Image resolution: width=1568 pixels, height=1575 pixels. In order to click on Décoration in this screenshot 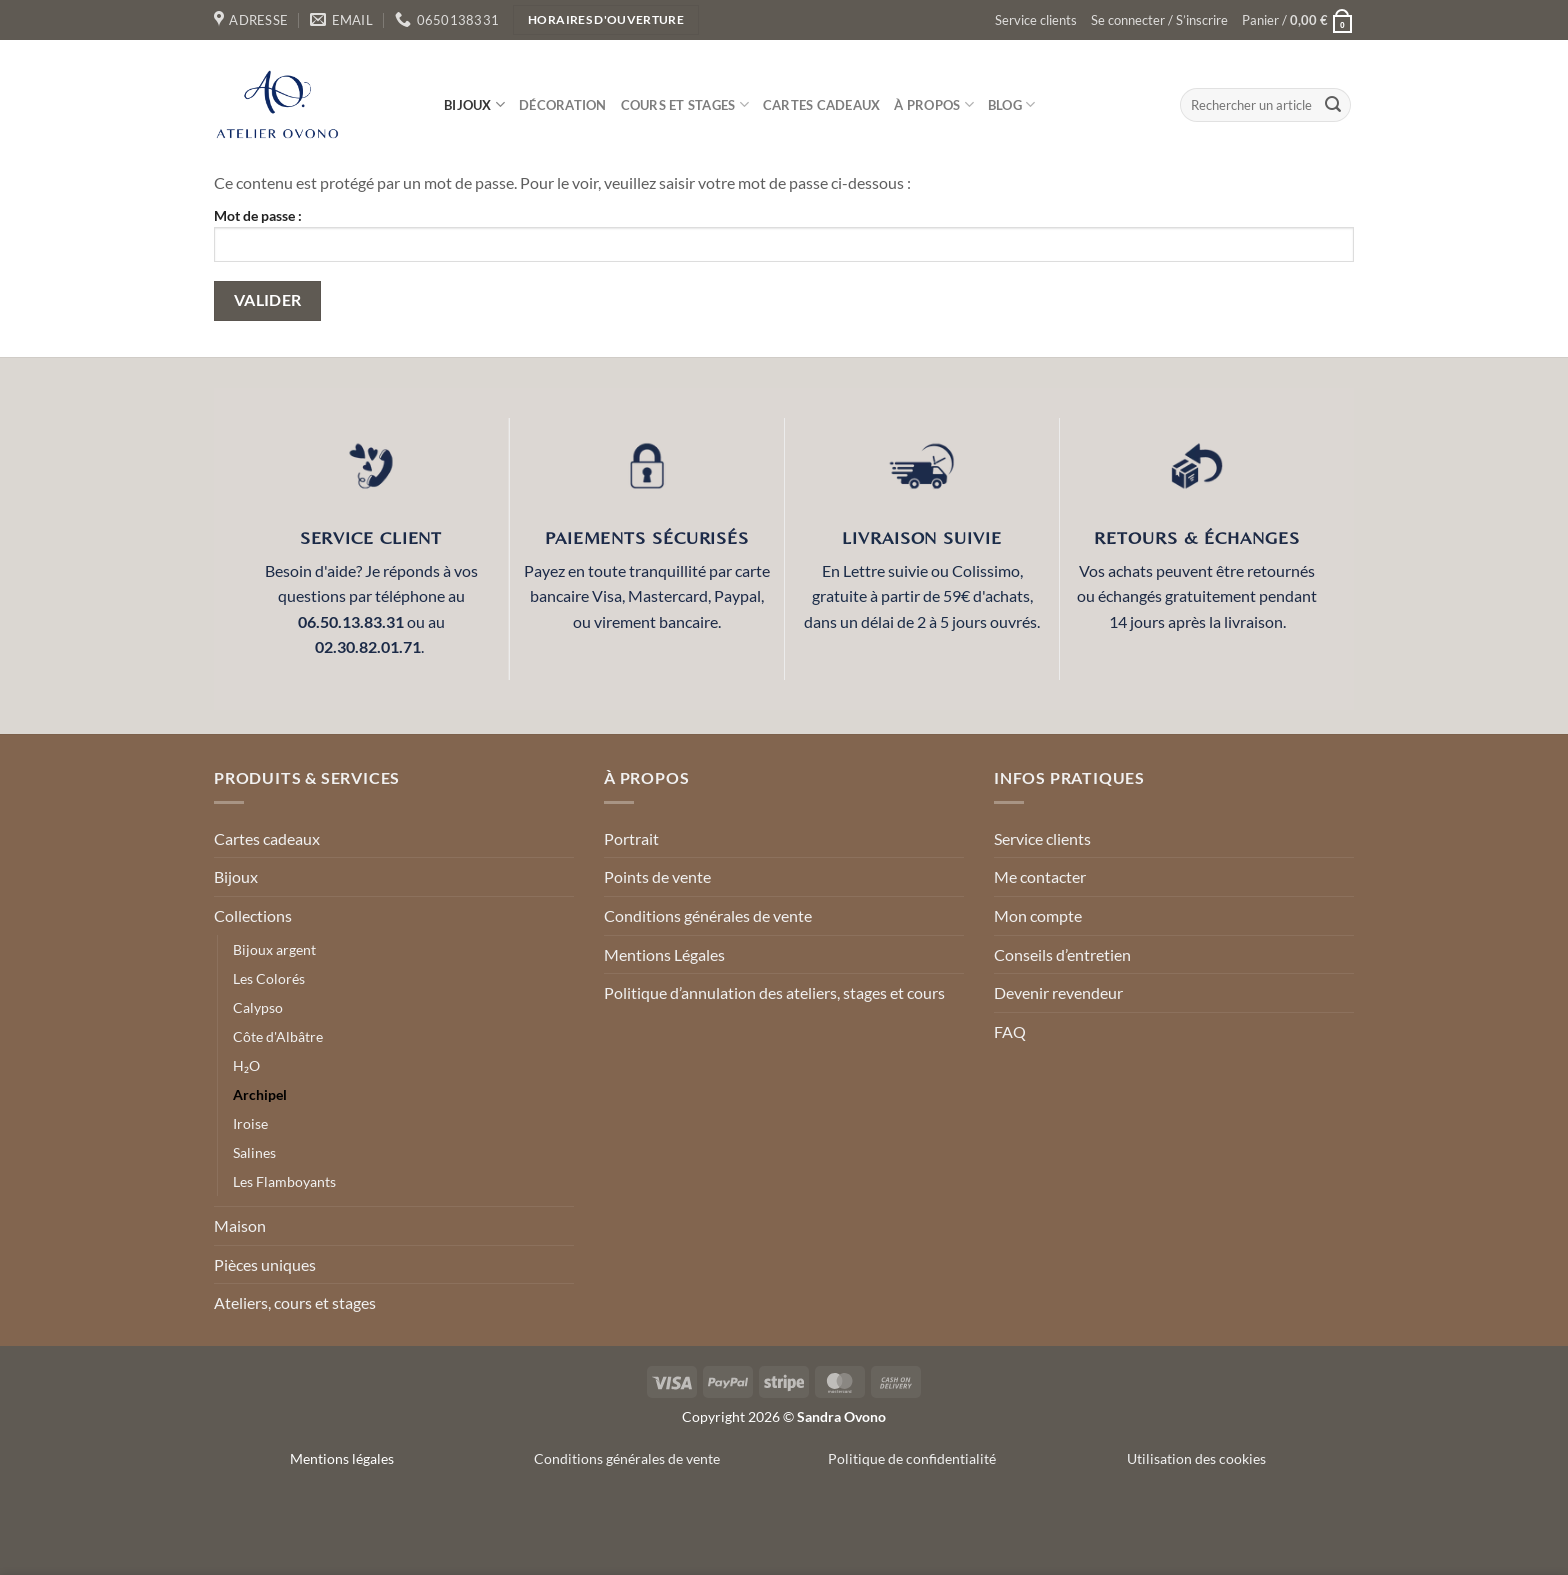, I will do `click(563, 105)`.